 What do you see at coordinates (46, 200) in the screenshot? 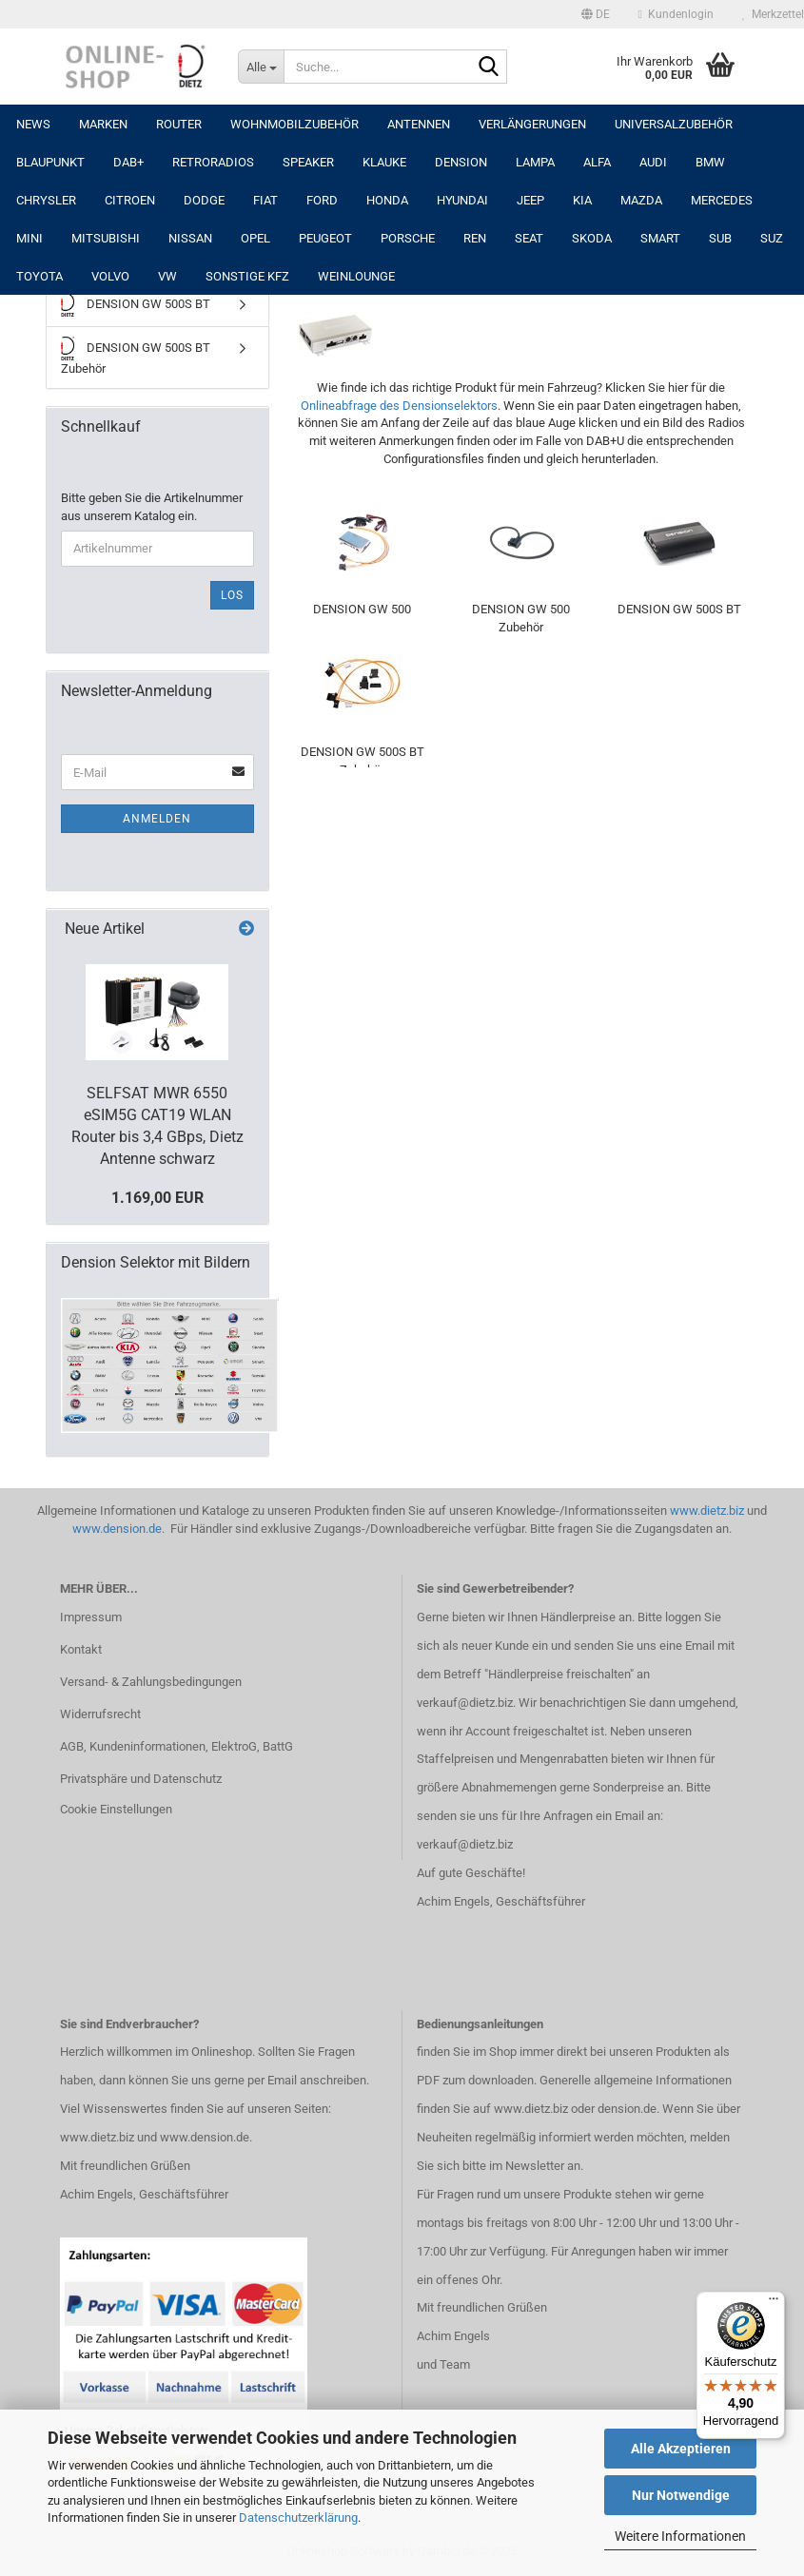
I see `CHRYSLER` at bounding box center [46, 200].